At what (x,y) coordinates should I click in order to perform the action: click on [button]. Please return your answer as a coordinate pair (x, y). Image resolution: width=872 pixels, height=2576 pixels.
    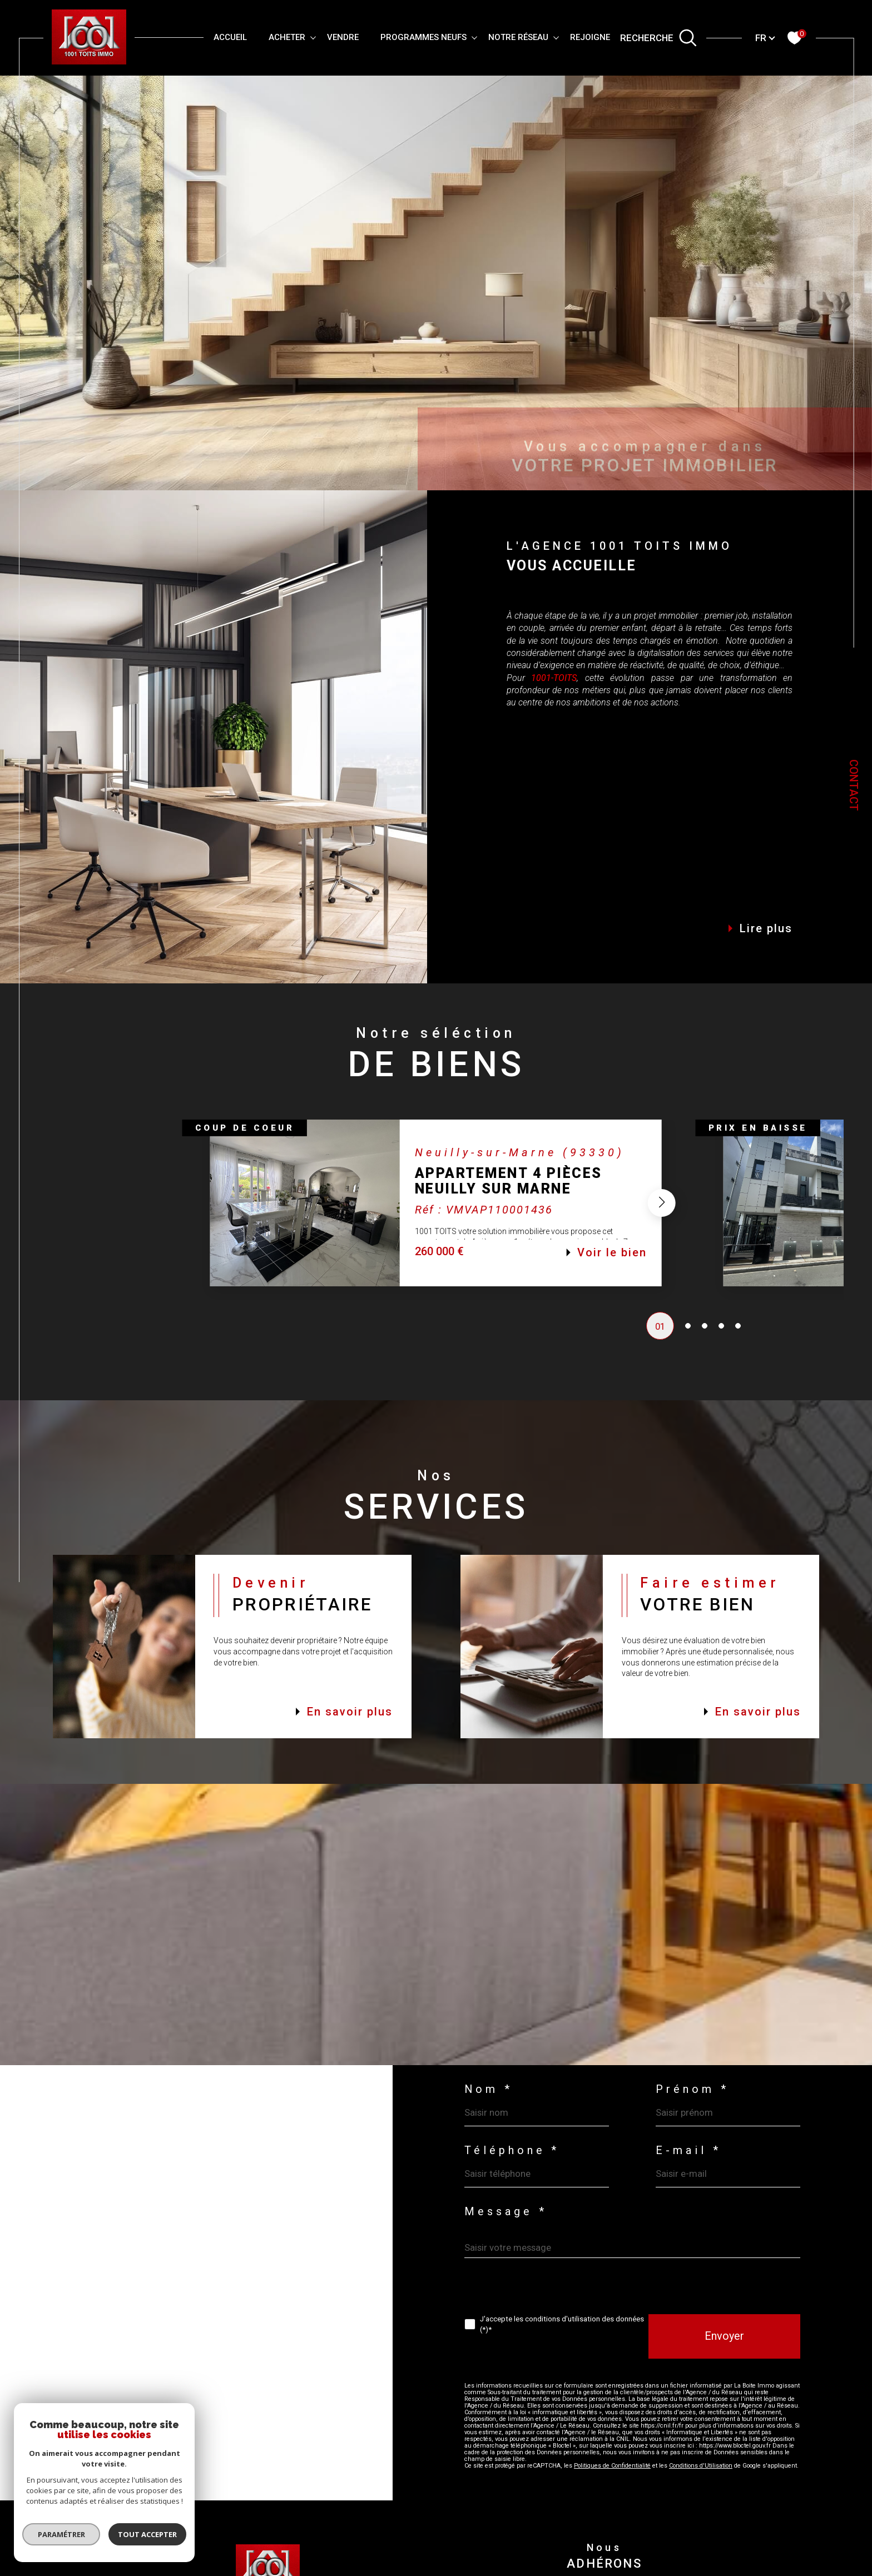
    Looking at the image, I should click on (662, 1215).